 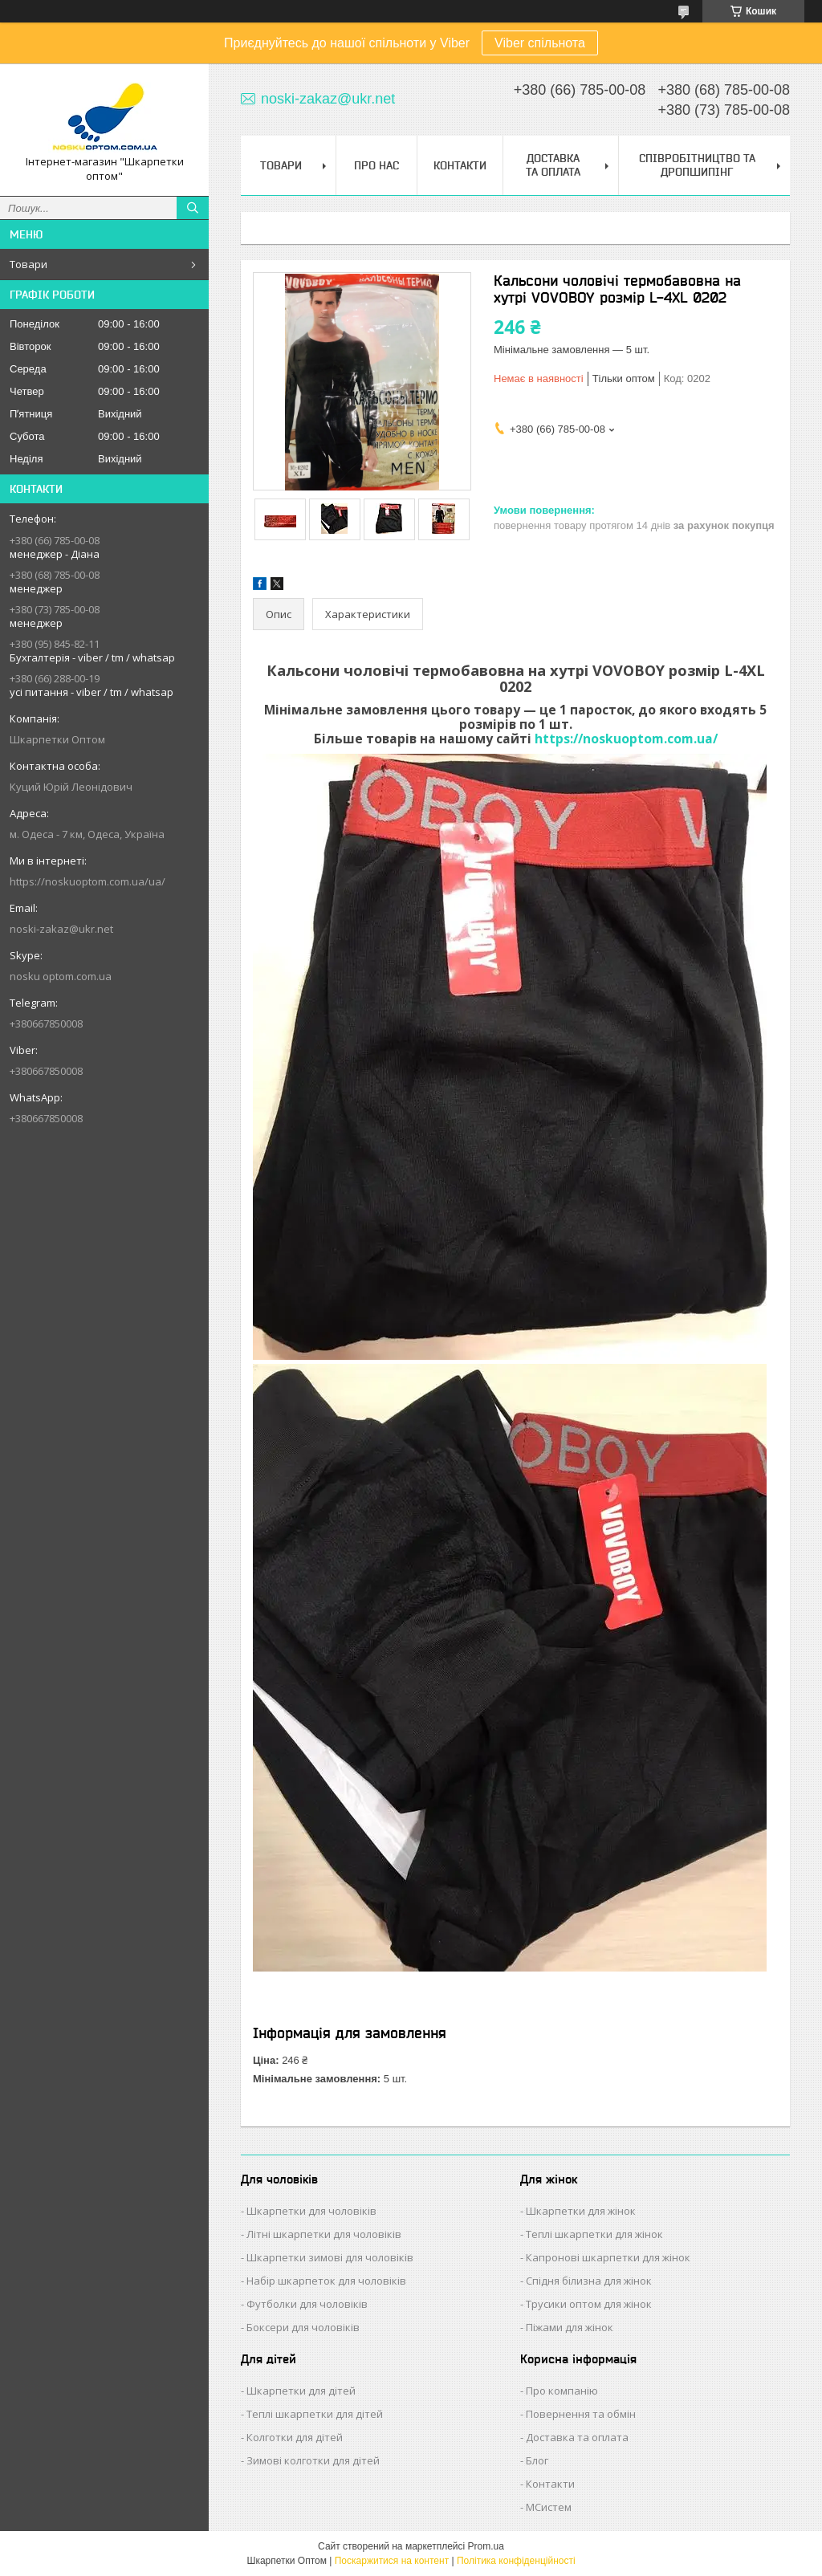 I want to click on Prom.ua, so click(x=486, y=2546).